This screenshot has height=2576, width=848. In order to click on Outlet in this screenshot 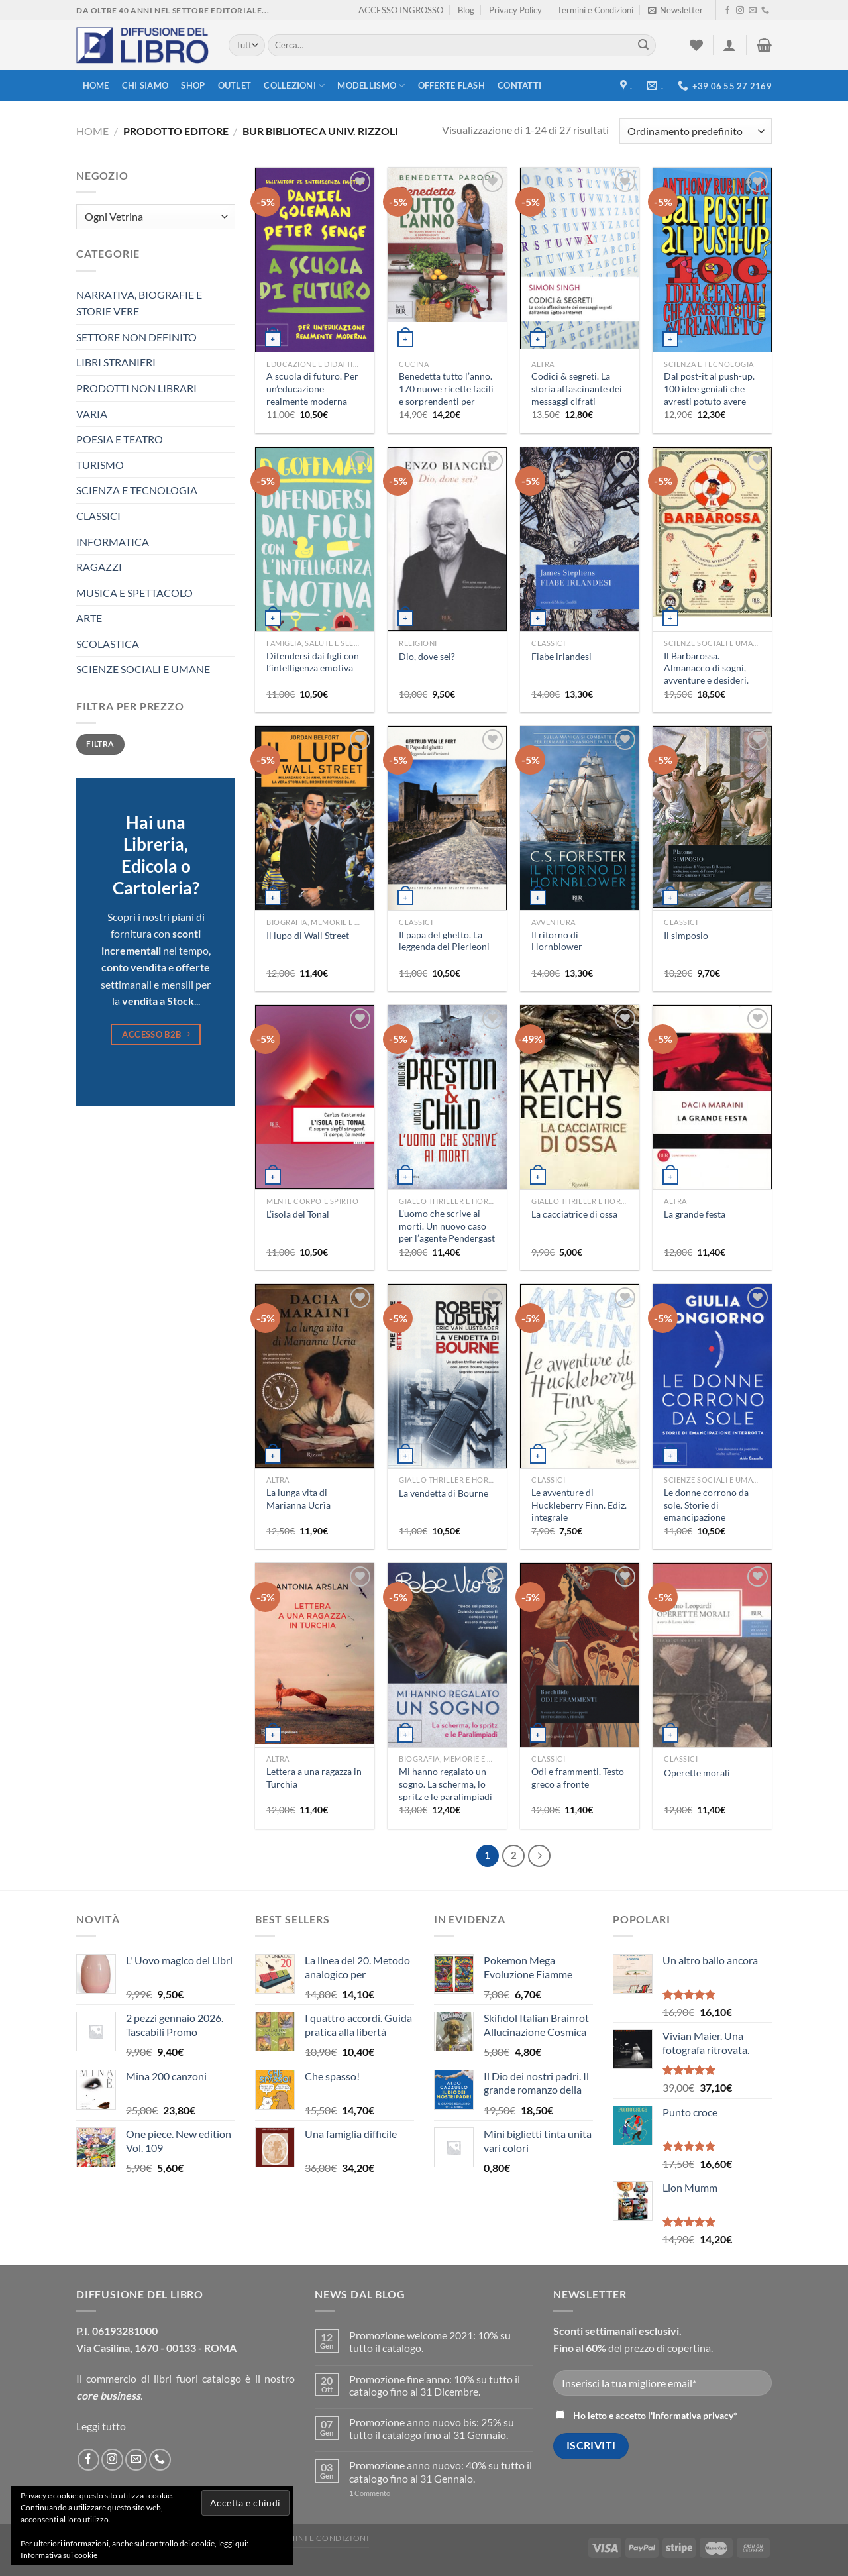, I will do `click(235, 85)`.